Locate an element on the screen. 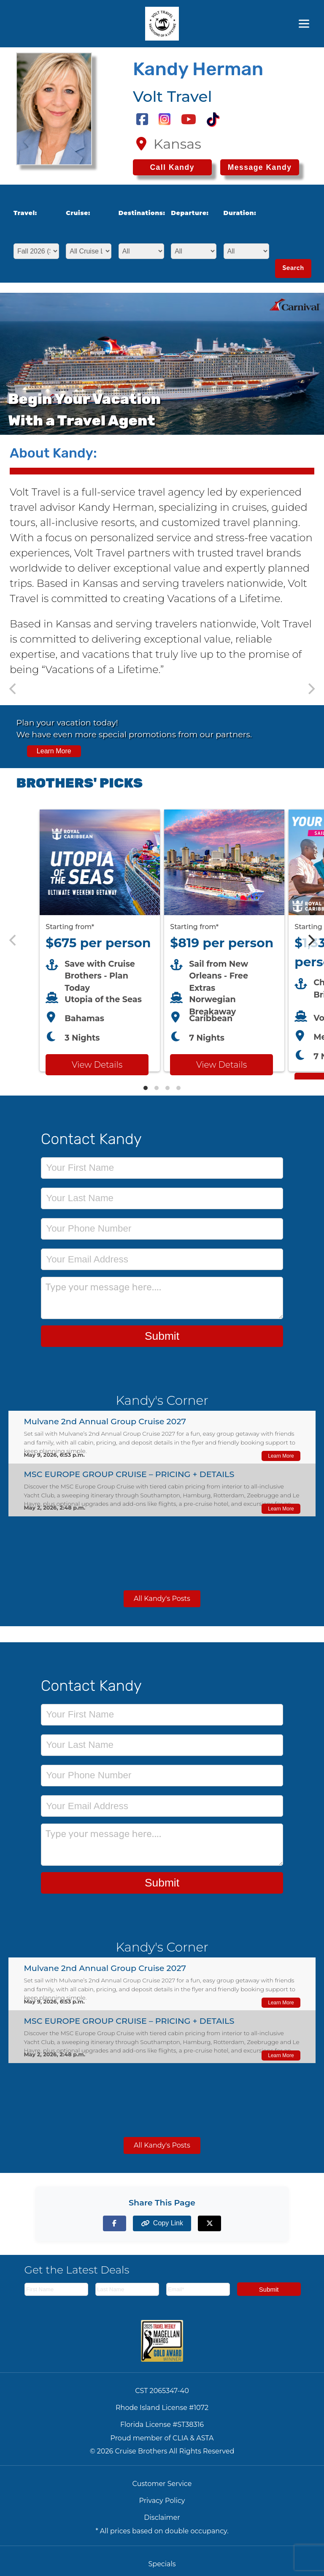 The width and height of the screenshot is (324, 2576). [Next] is located at coordinates (310, 940).